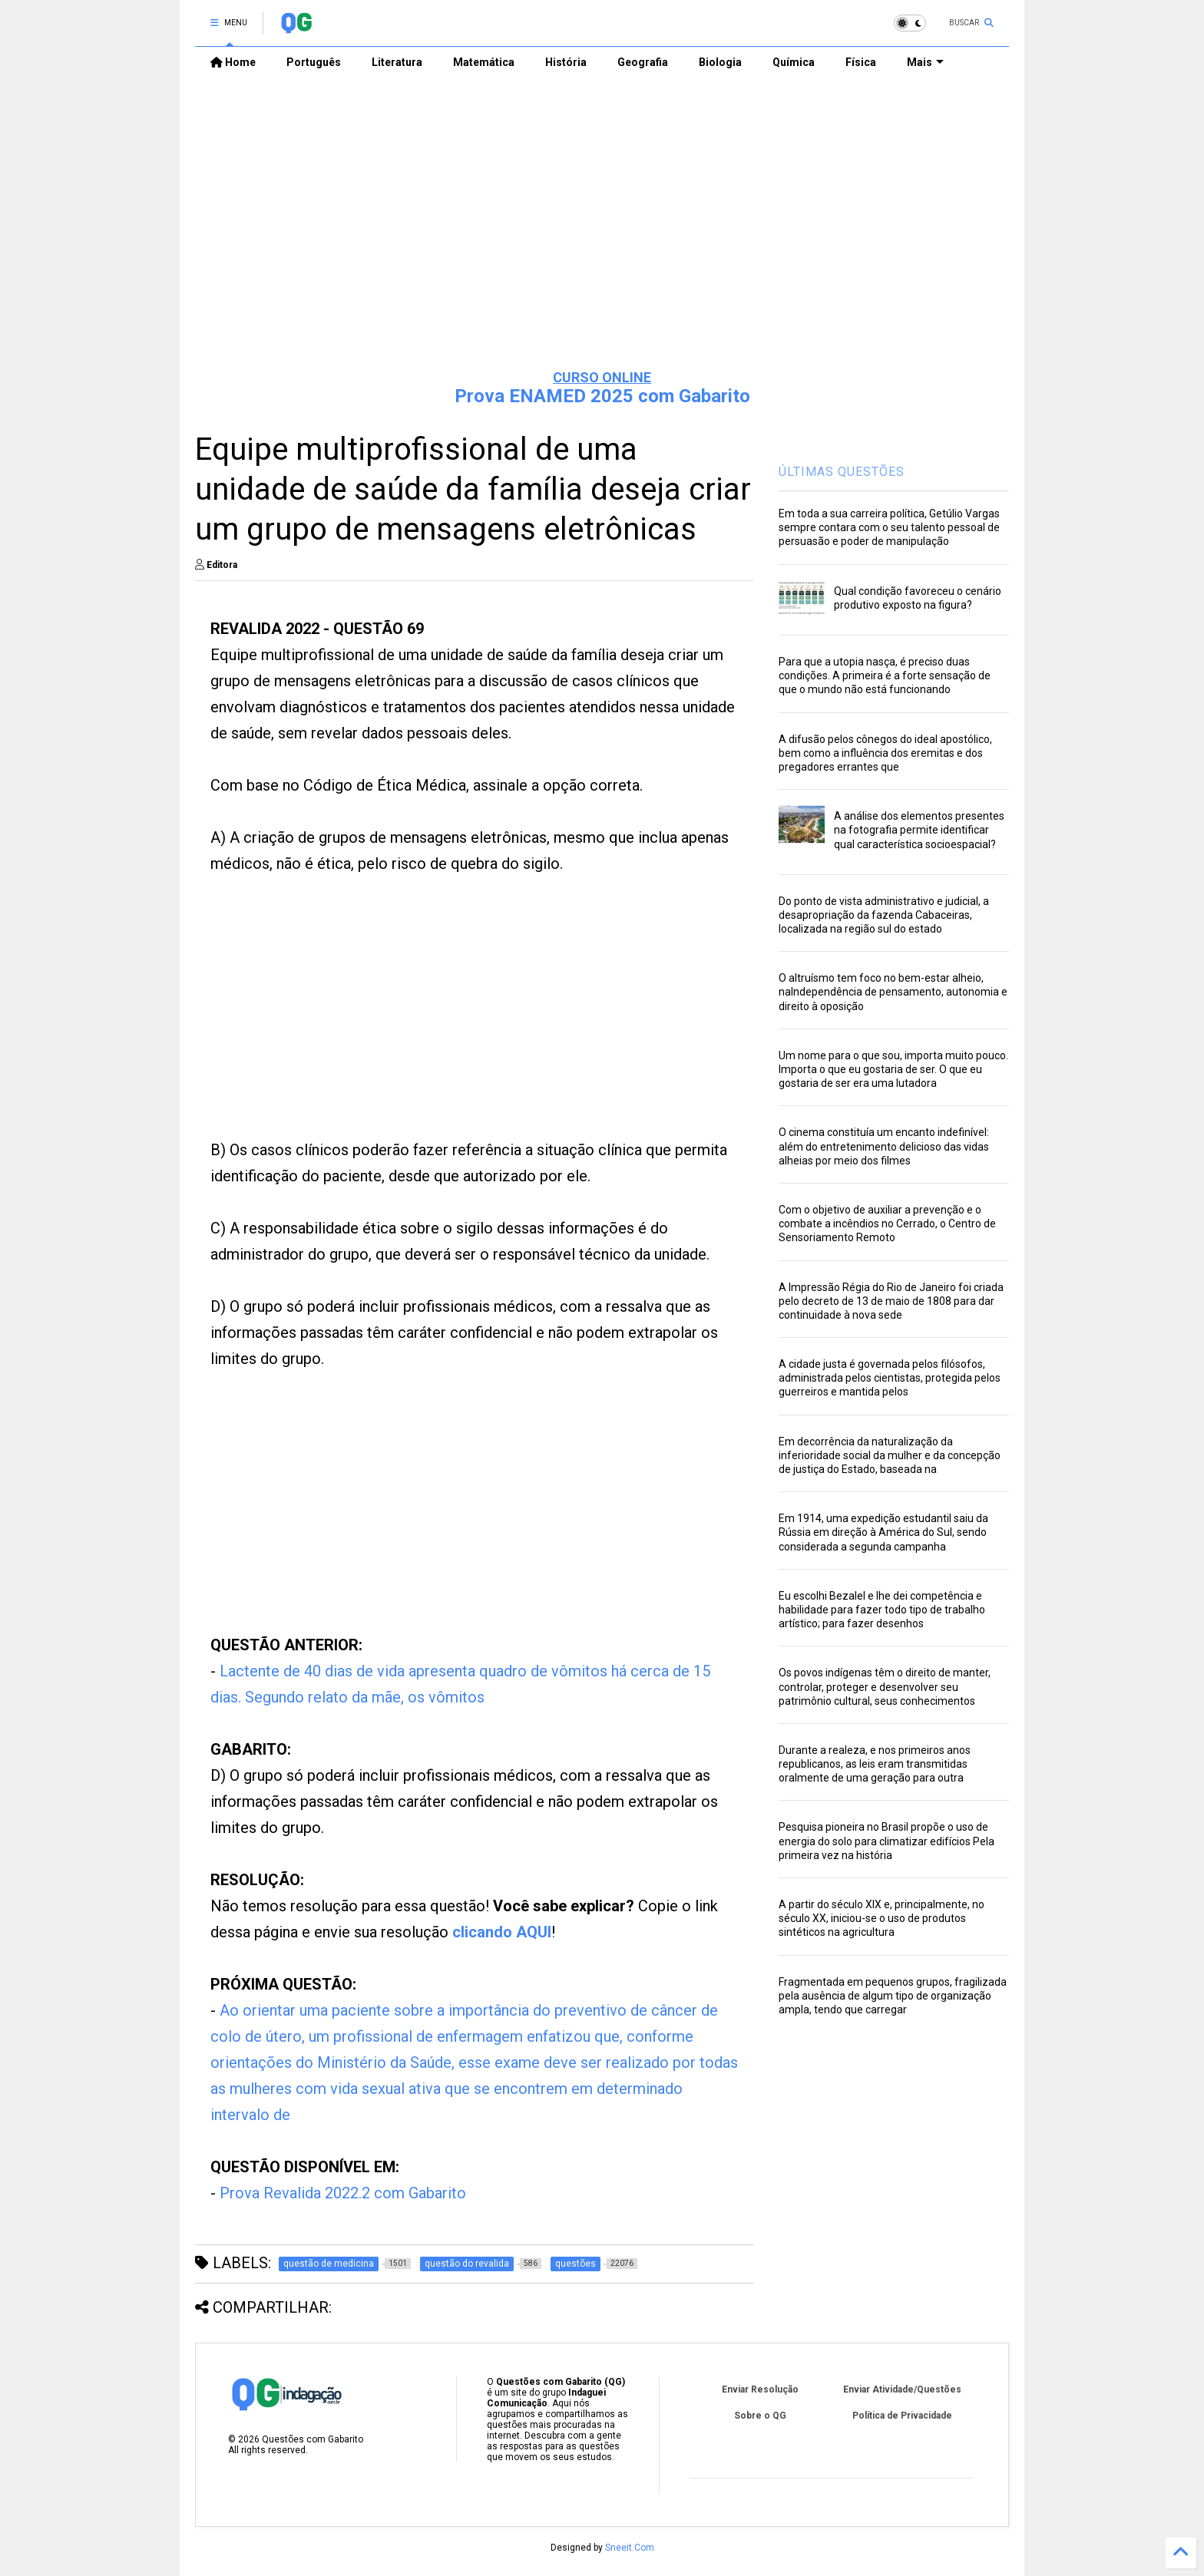 The height and width of the screenshot is (2576, 1204). What do you see at coordinates (566, 62) in the screenshot?
I see `História` at bounding box center [566, 62].